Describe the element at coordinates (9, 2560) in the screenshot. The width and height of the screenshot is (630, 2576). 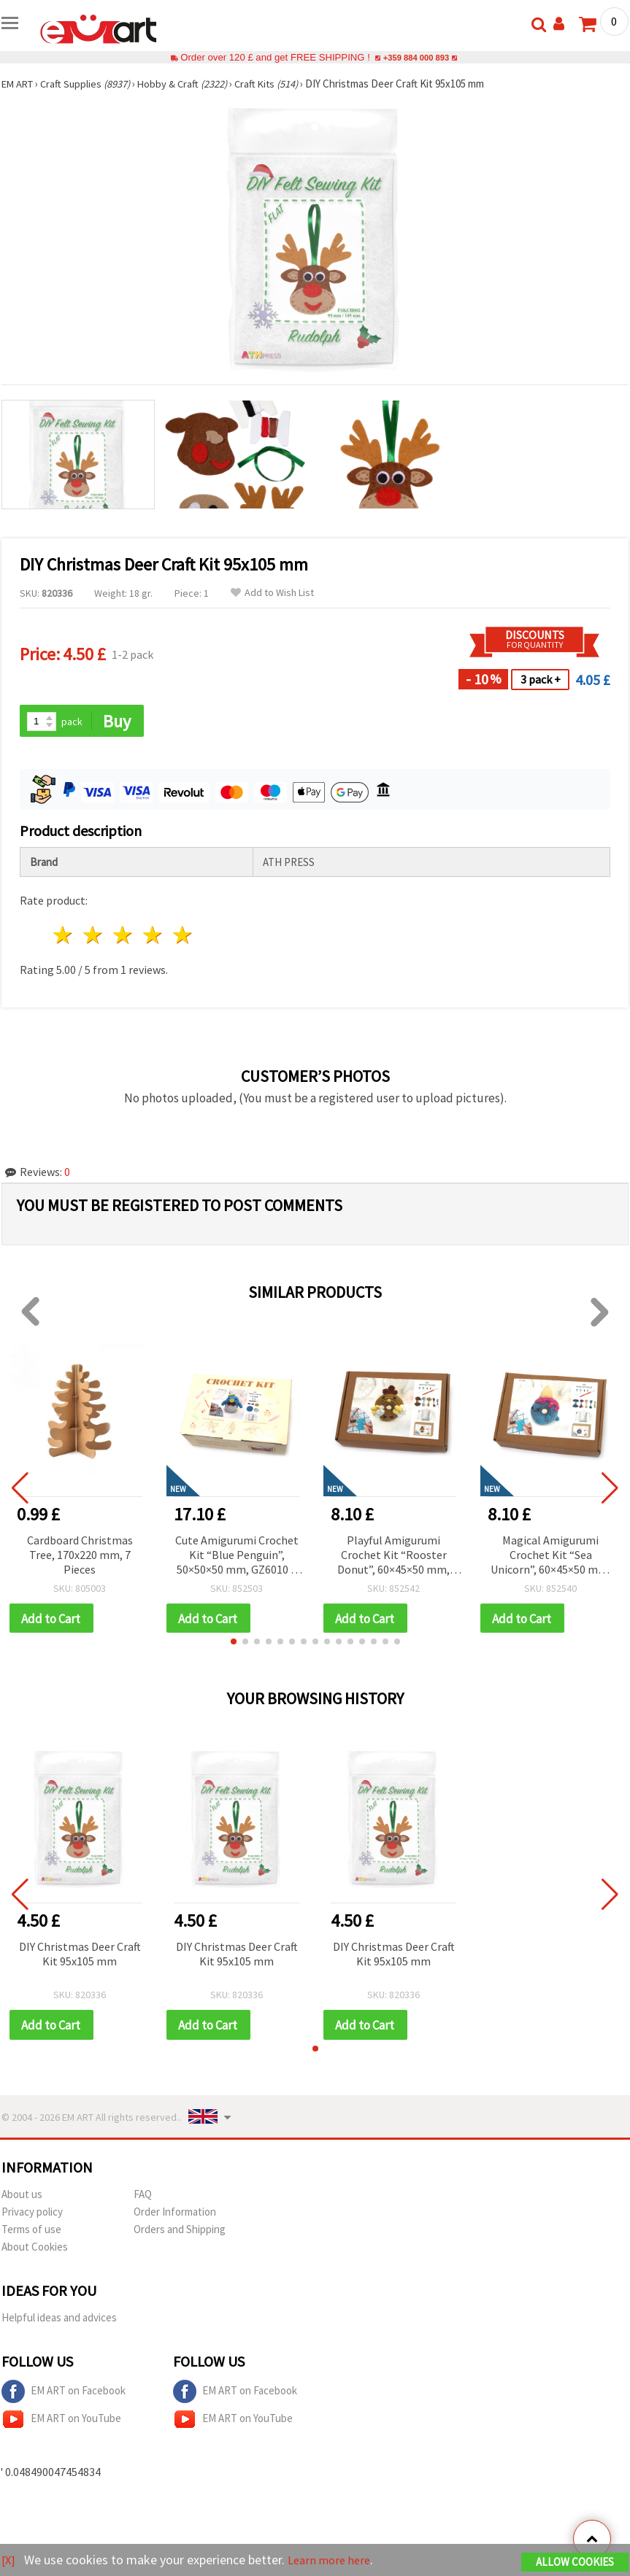
I see `[X]` at that location.